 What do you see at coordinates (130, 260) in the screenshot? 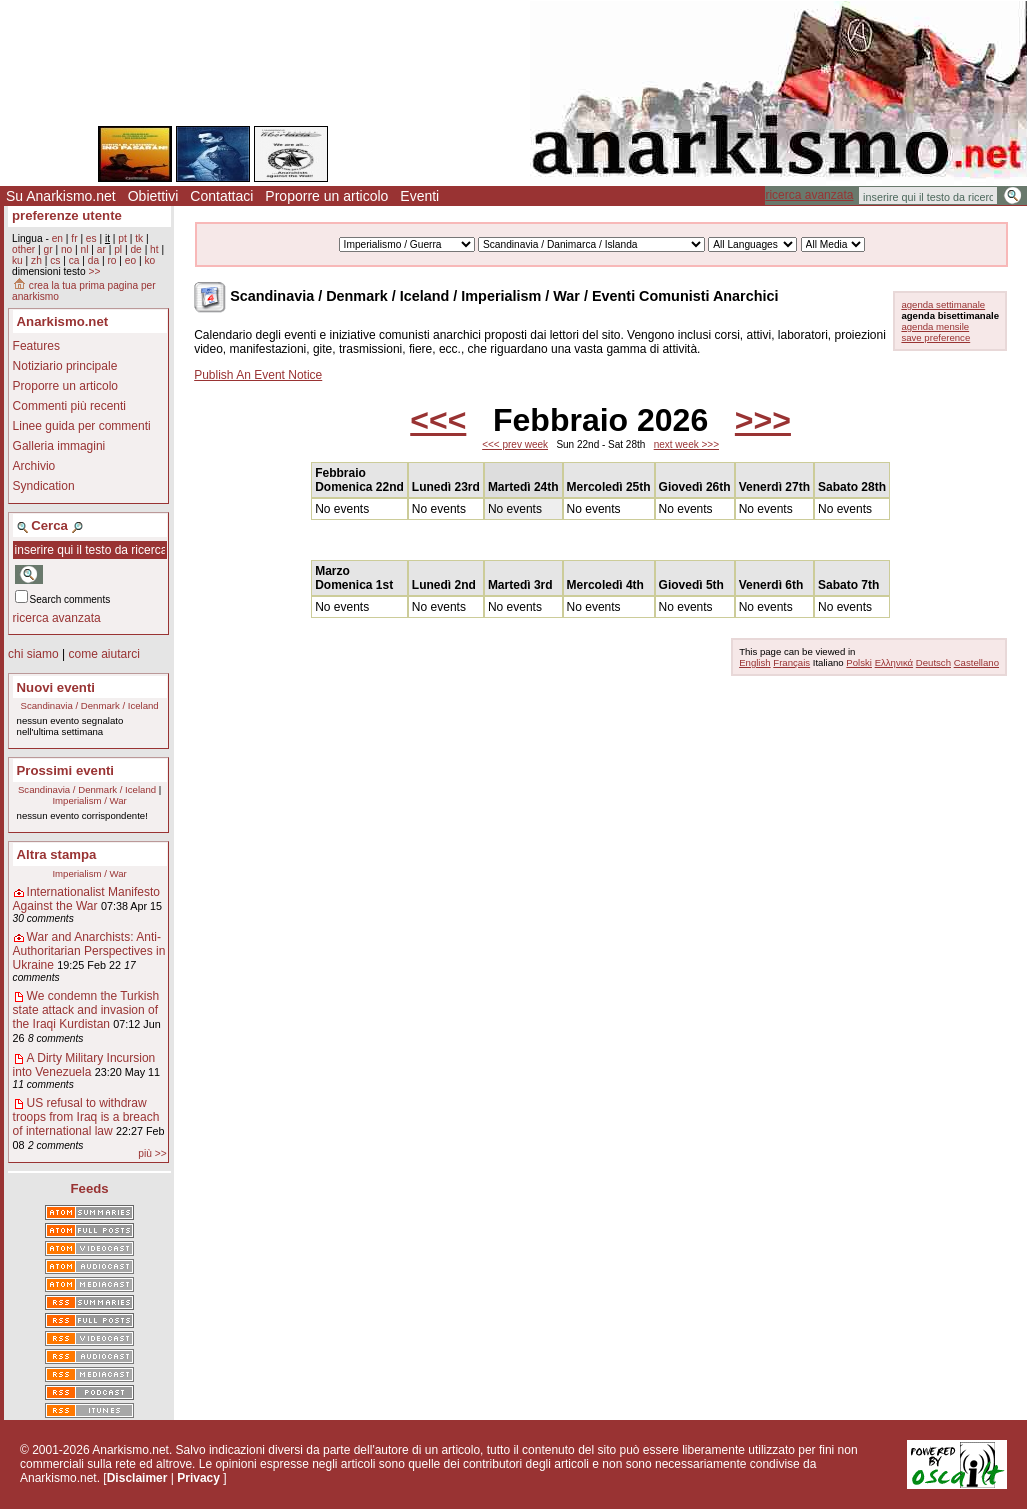
I see `eo` at bounding box center [130, 260].